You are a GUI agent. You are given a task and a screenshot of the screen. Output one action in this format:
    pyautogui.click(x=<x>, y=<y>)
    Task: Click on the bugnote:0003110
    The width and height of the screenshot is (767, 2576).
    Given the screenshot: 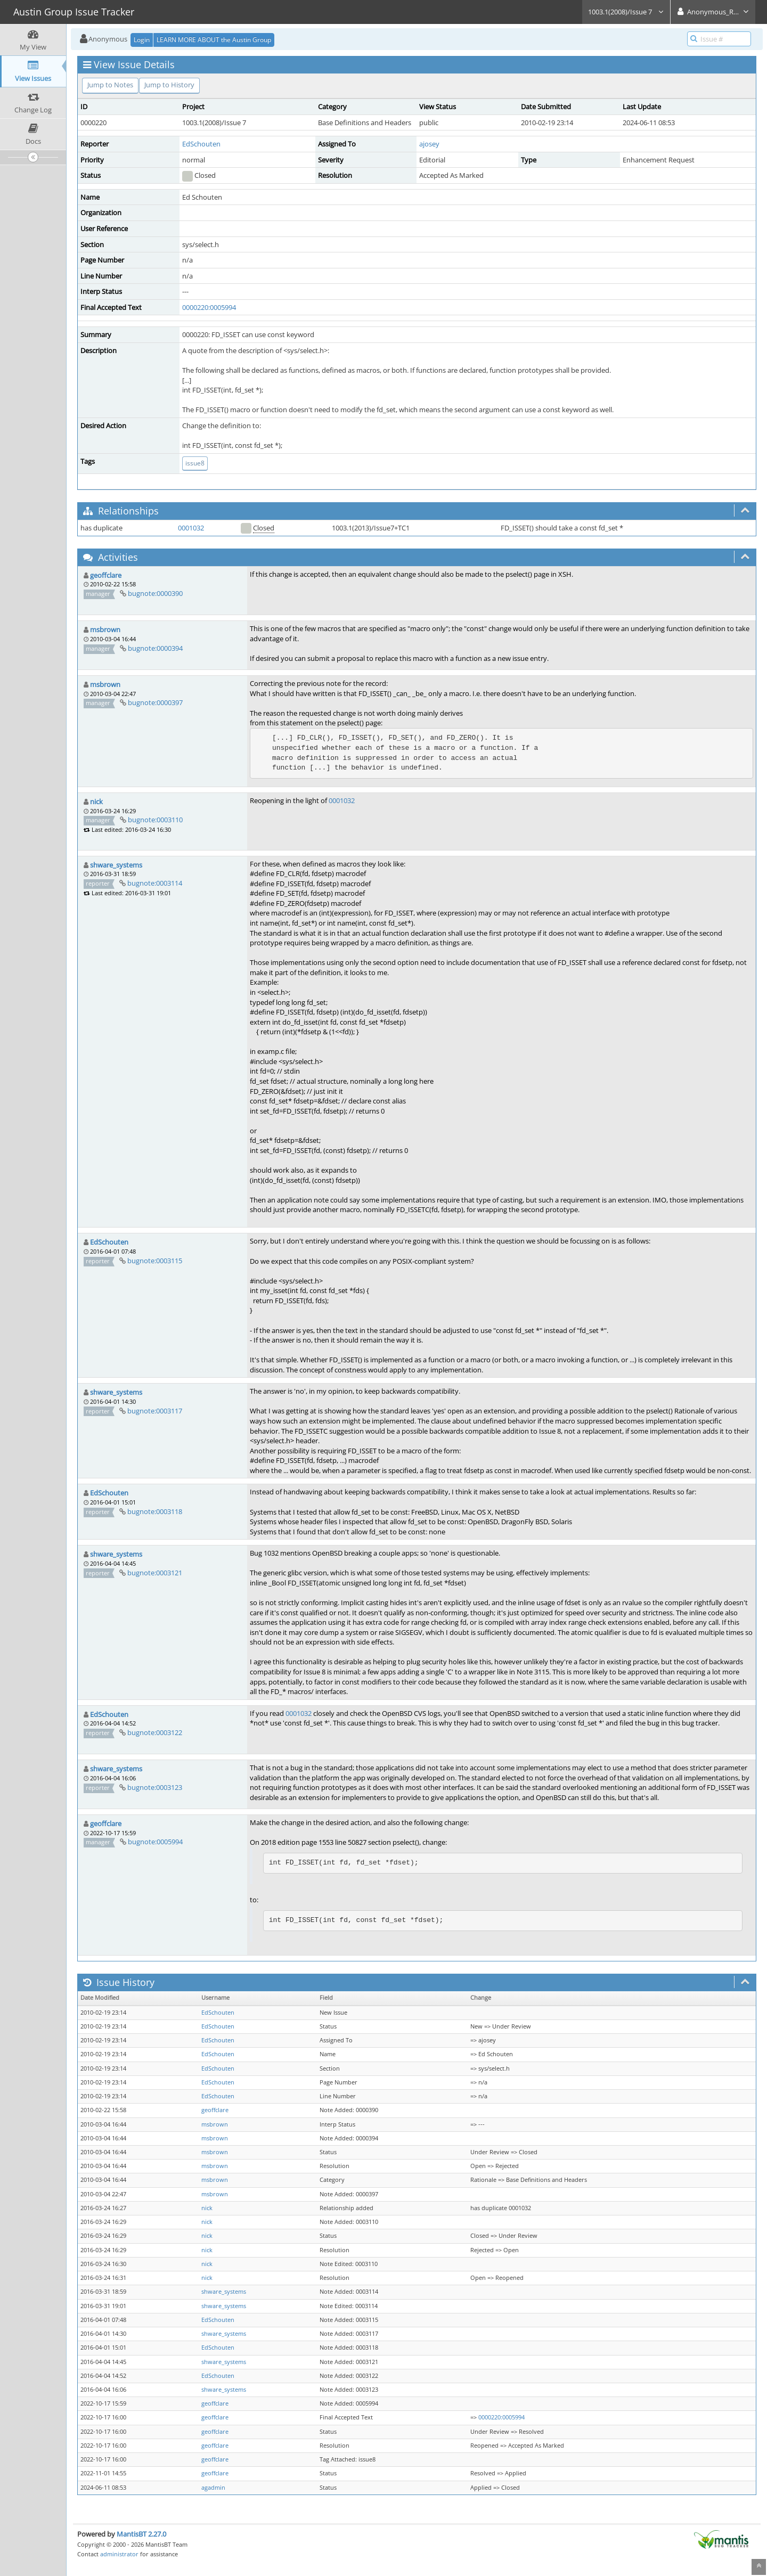 What is the action you would take?
    pyautogui.click(x=155, y=819)
    